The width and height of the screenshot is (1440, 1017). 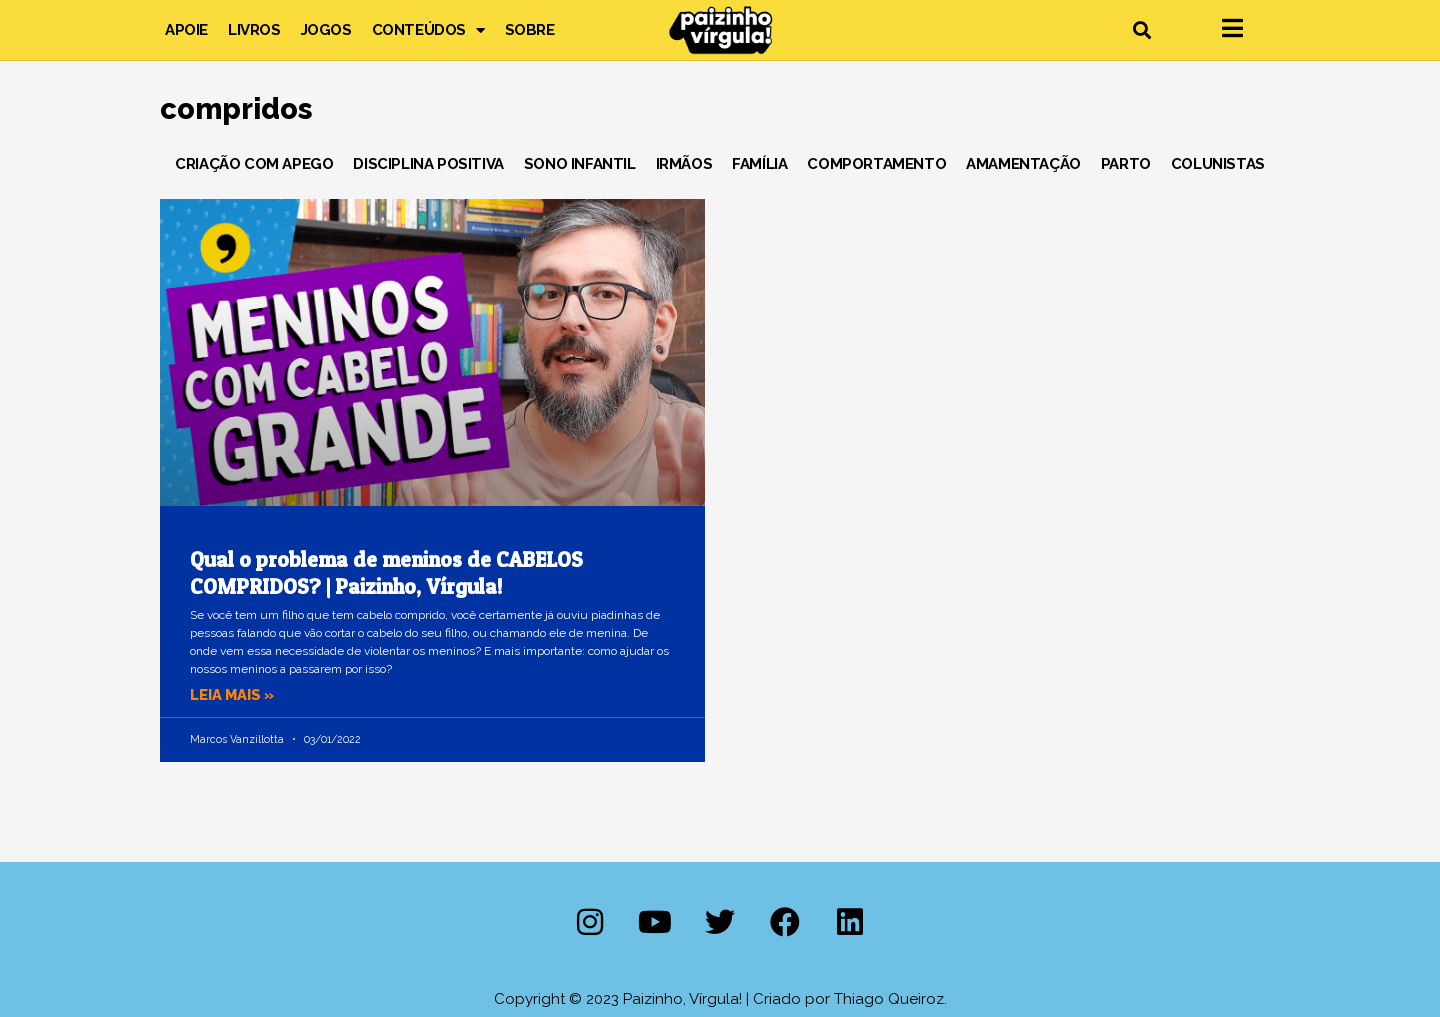 I want to click on Comportamento, so click(x=876, y=164).